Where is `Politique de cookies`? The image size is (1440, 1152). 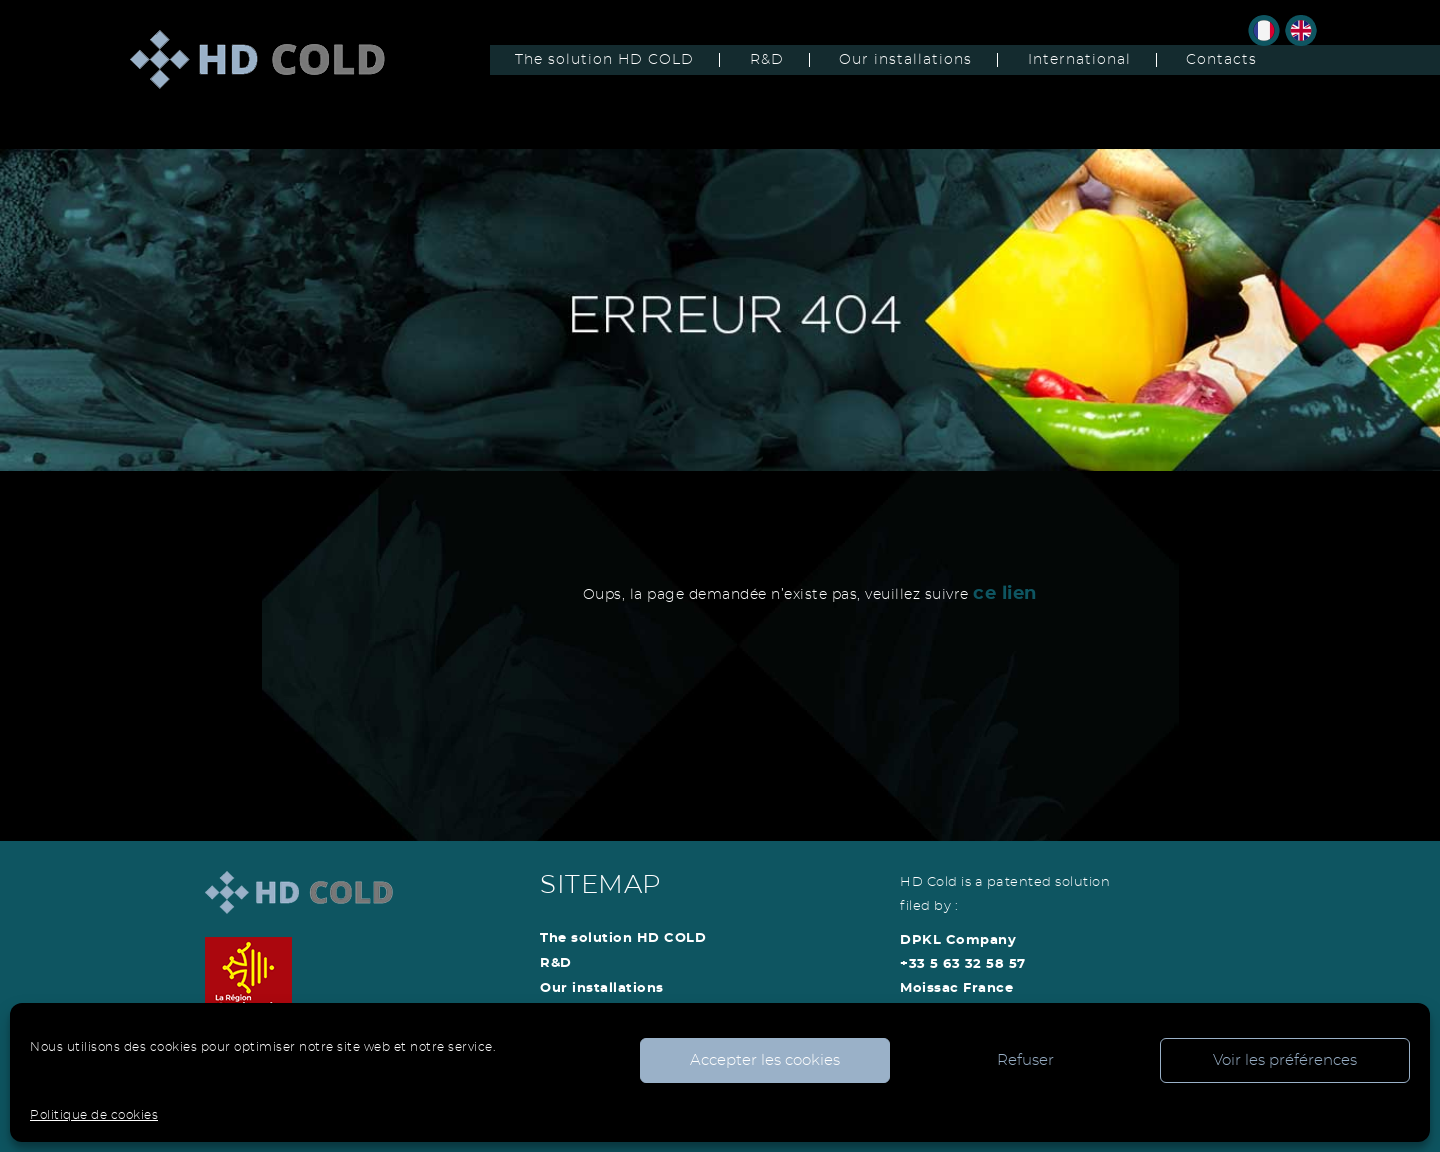
Politique de cookies is located at coordinates (94, 1115).